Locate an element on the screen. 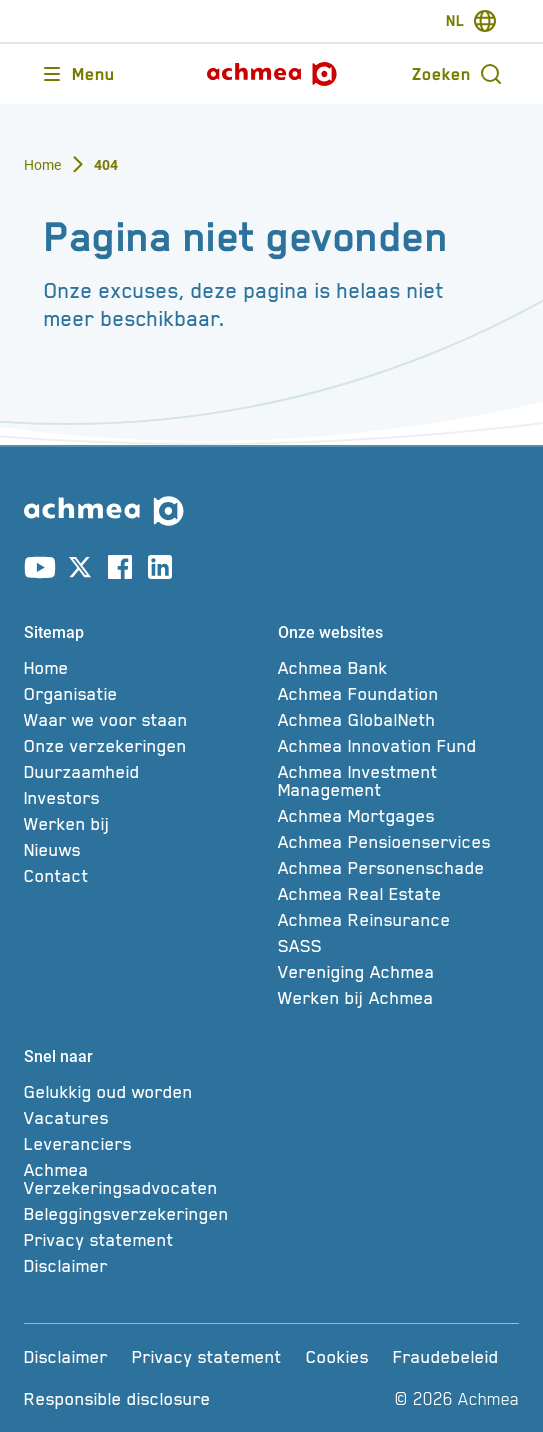  [Cookies] is located at coordinates (337, 1357).